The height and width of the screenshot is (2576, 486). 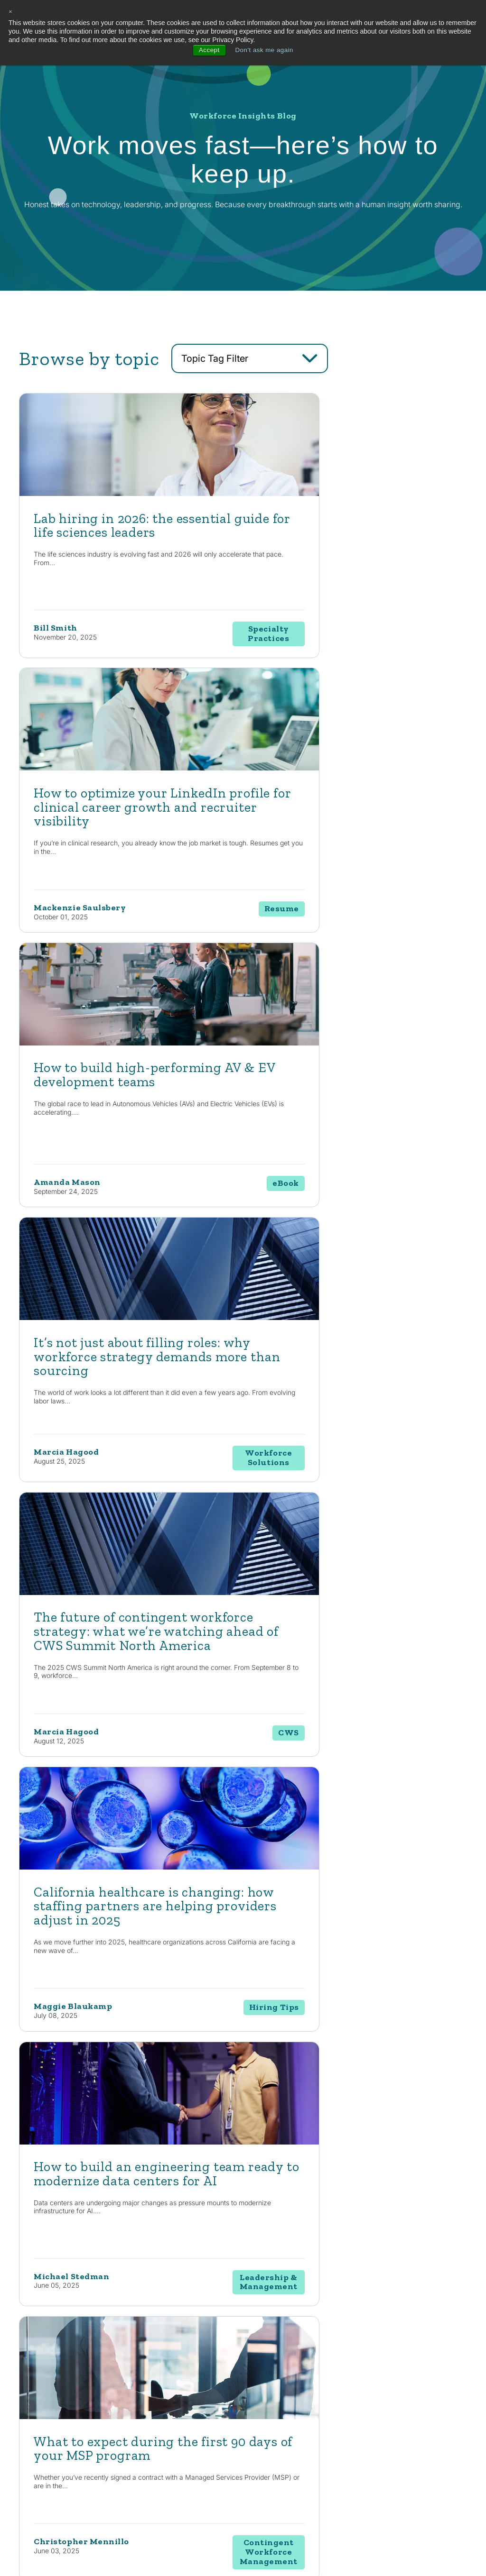 What do you see at coordinates (125, 1040) in the screenshot?
I see `[Read full post: The future of contingent workforce strategy: what we’re watching ahead of CWS Summit North America]` at bounding box center [125, 1040].